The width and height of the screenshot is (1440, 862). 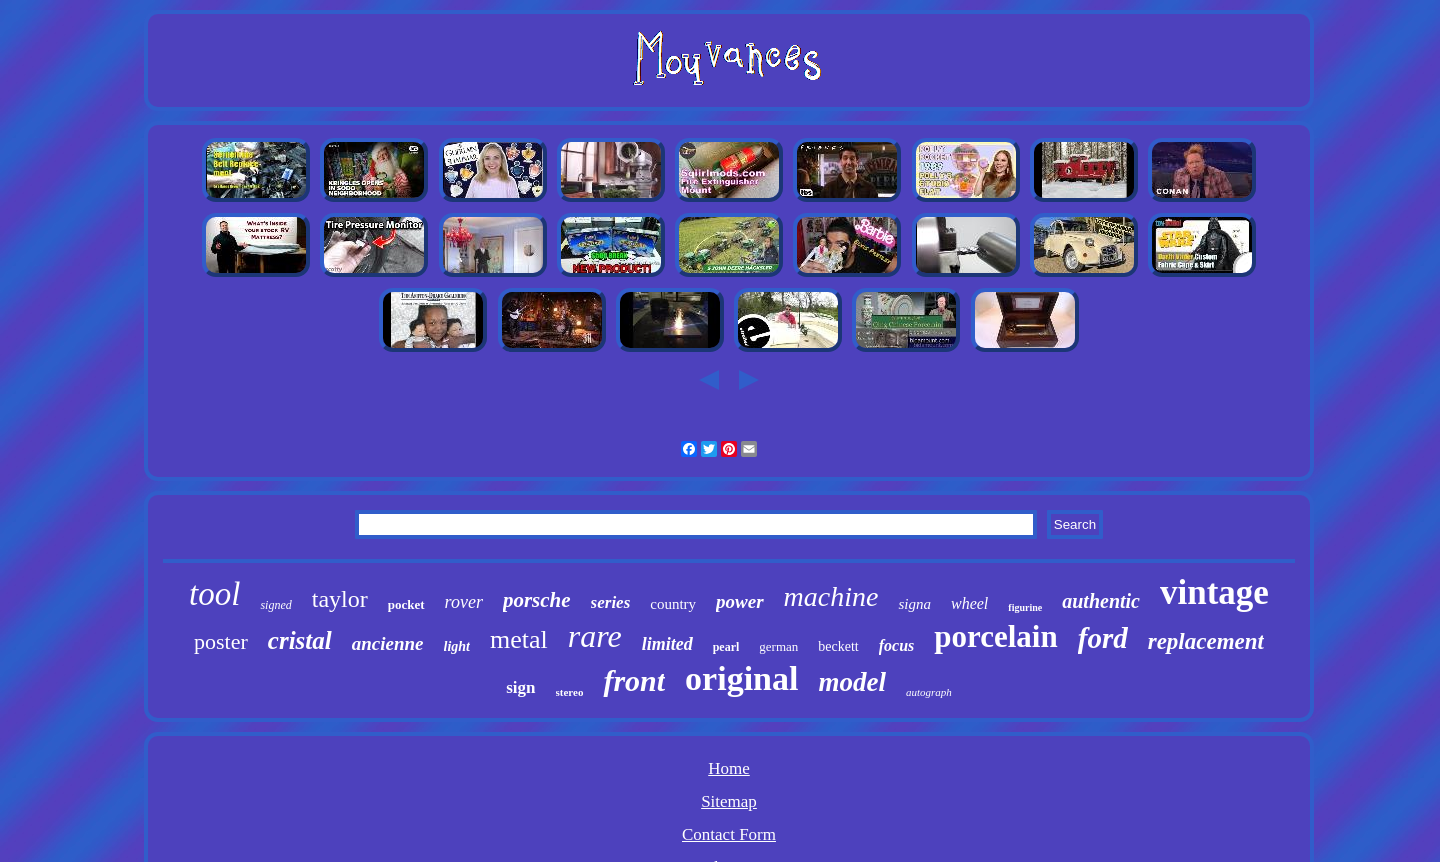 I want to click on tool, so click(x=214, y=594).